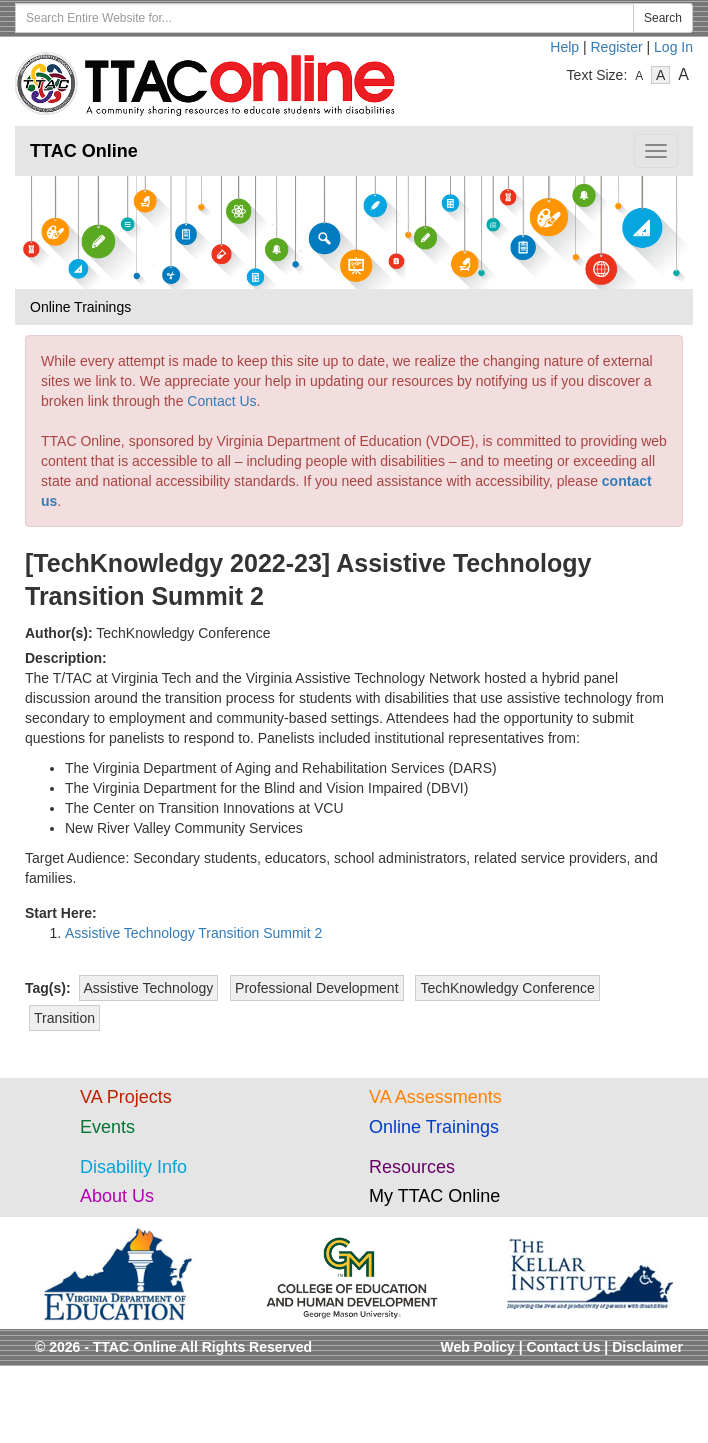 The height and width of the screenshot is (1443, 708). What do you see at coordinates (221, 401) in the screenshot?
I see `Contact Us` at bounding box center [221, 401].